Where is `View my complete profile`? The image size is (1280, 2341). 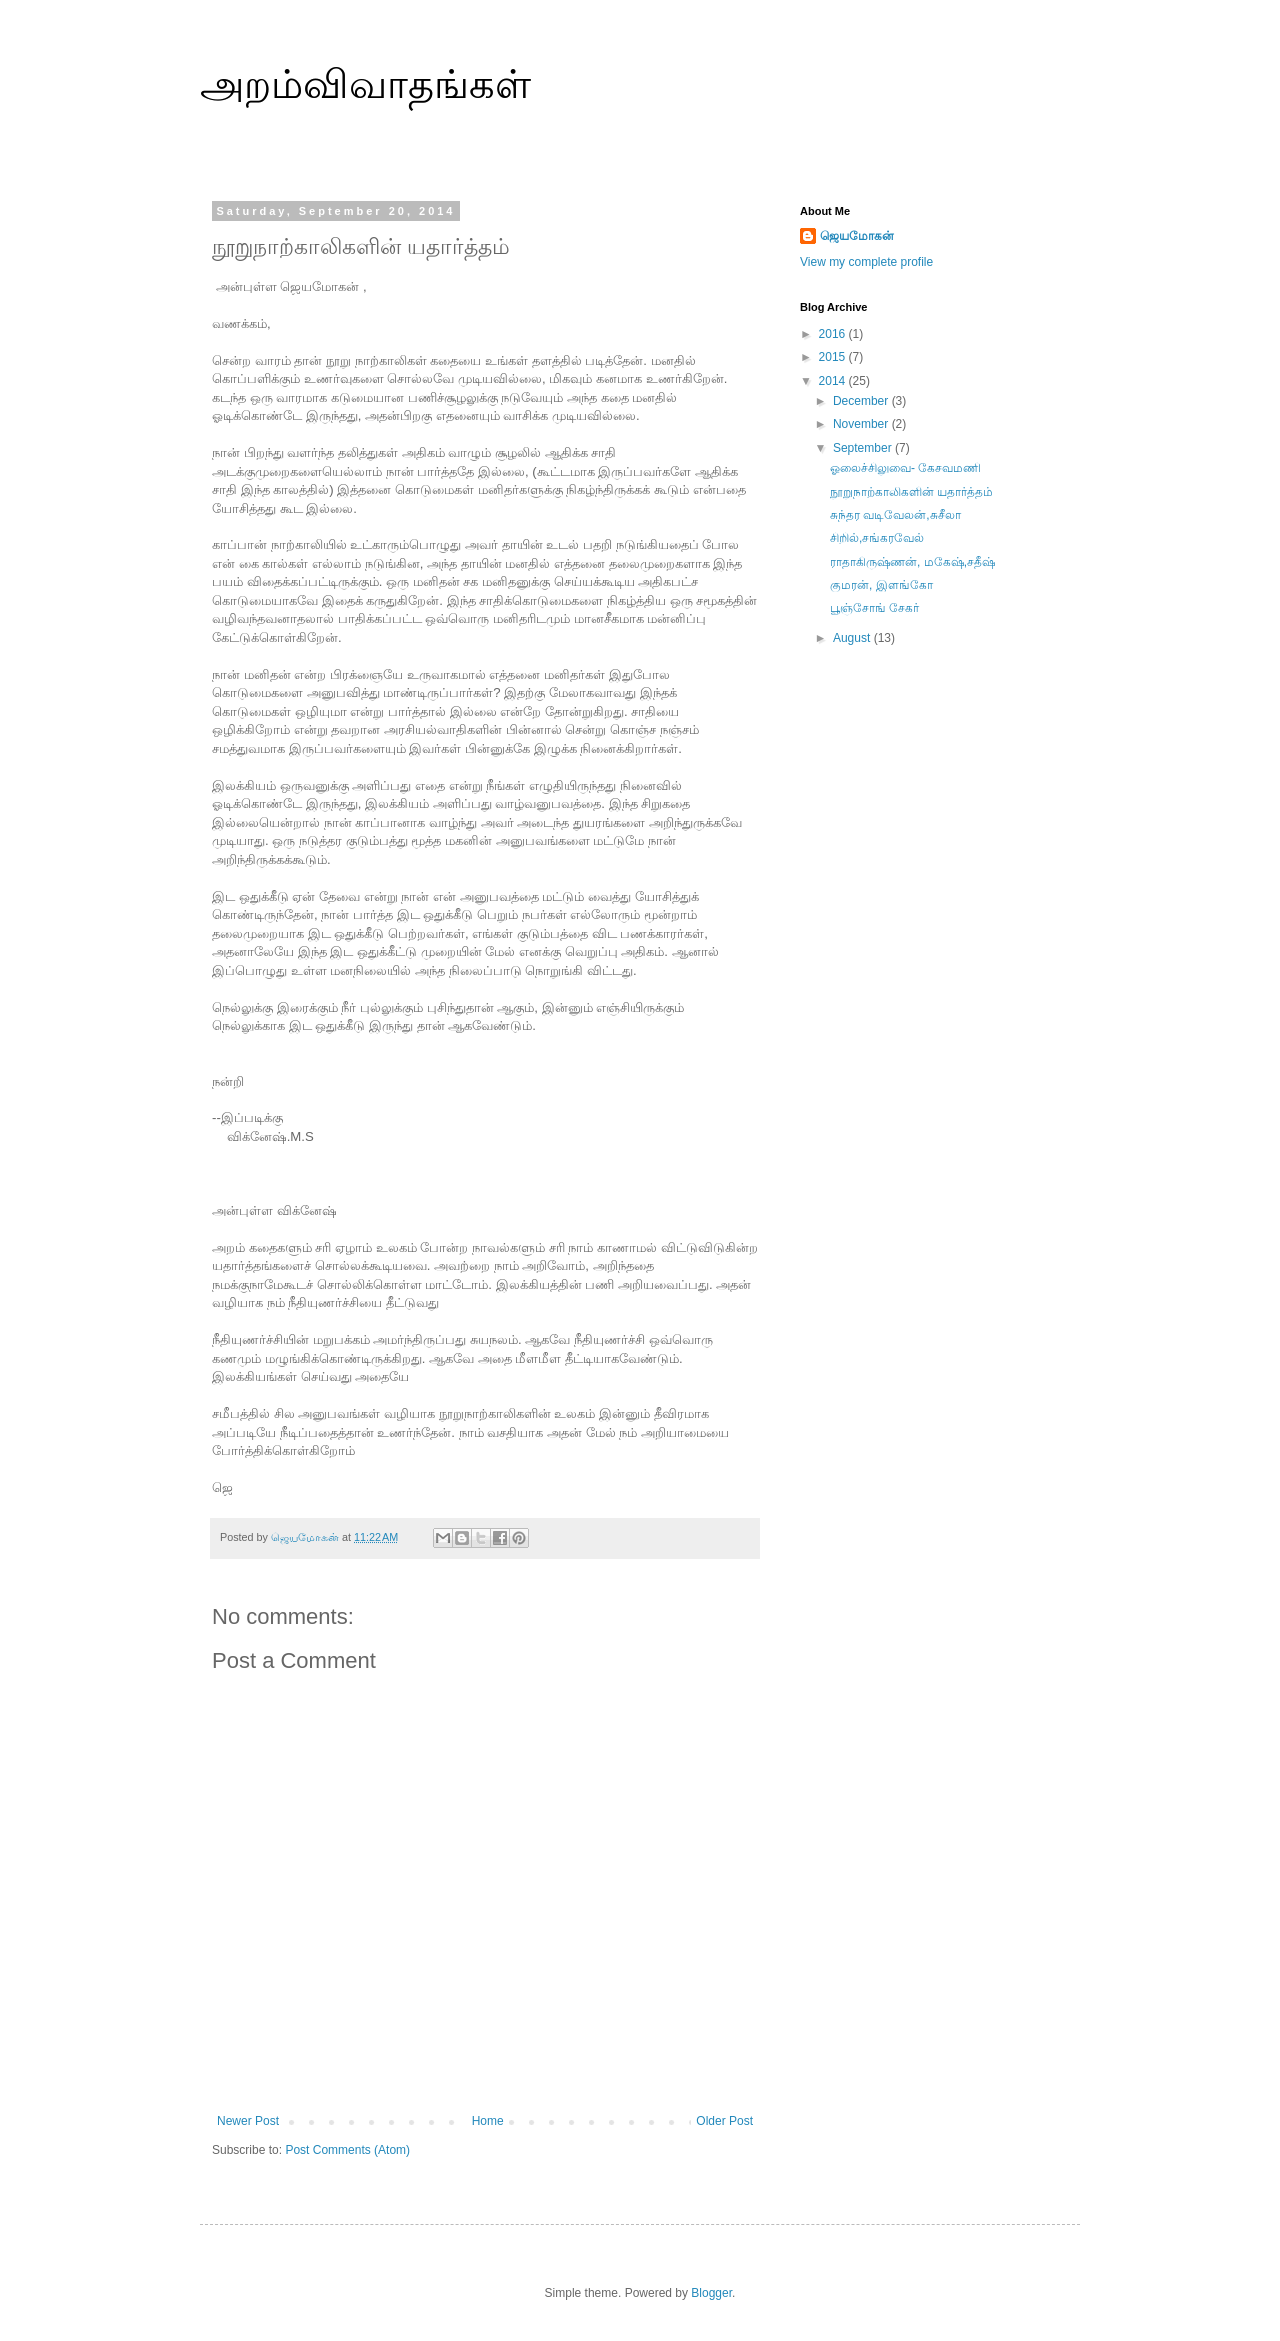
View my complete profile is located at coordinates (866, 262).